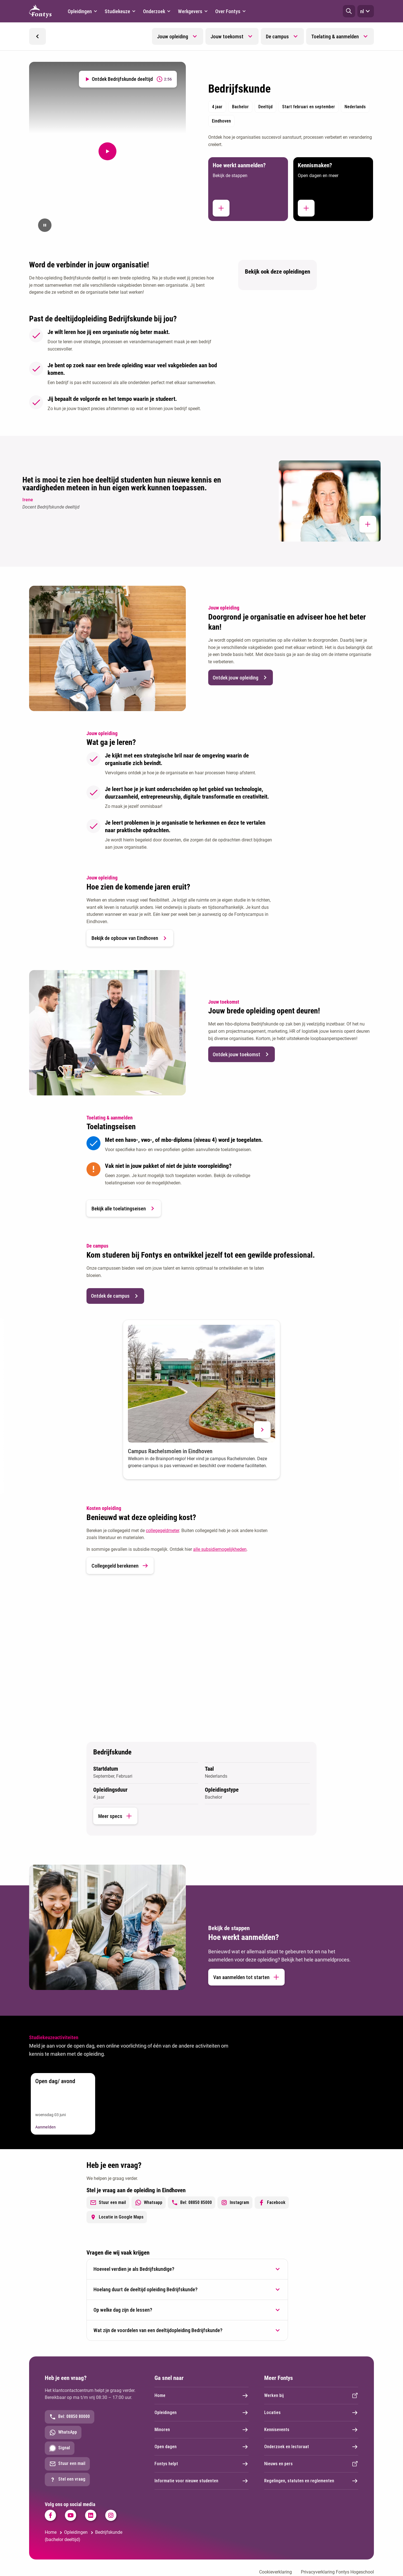 The image size is (403, 2576). Describe the element at coordinates (311, 2446) in the screenshot. I see `Onderzoek en lectoraat` at that location.